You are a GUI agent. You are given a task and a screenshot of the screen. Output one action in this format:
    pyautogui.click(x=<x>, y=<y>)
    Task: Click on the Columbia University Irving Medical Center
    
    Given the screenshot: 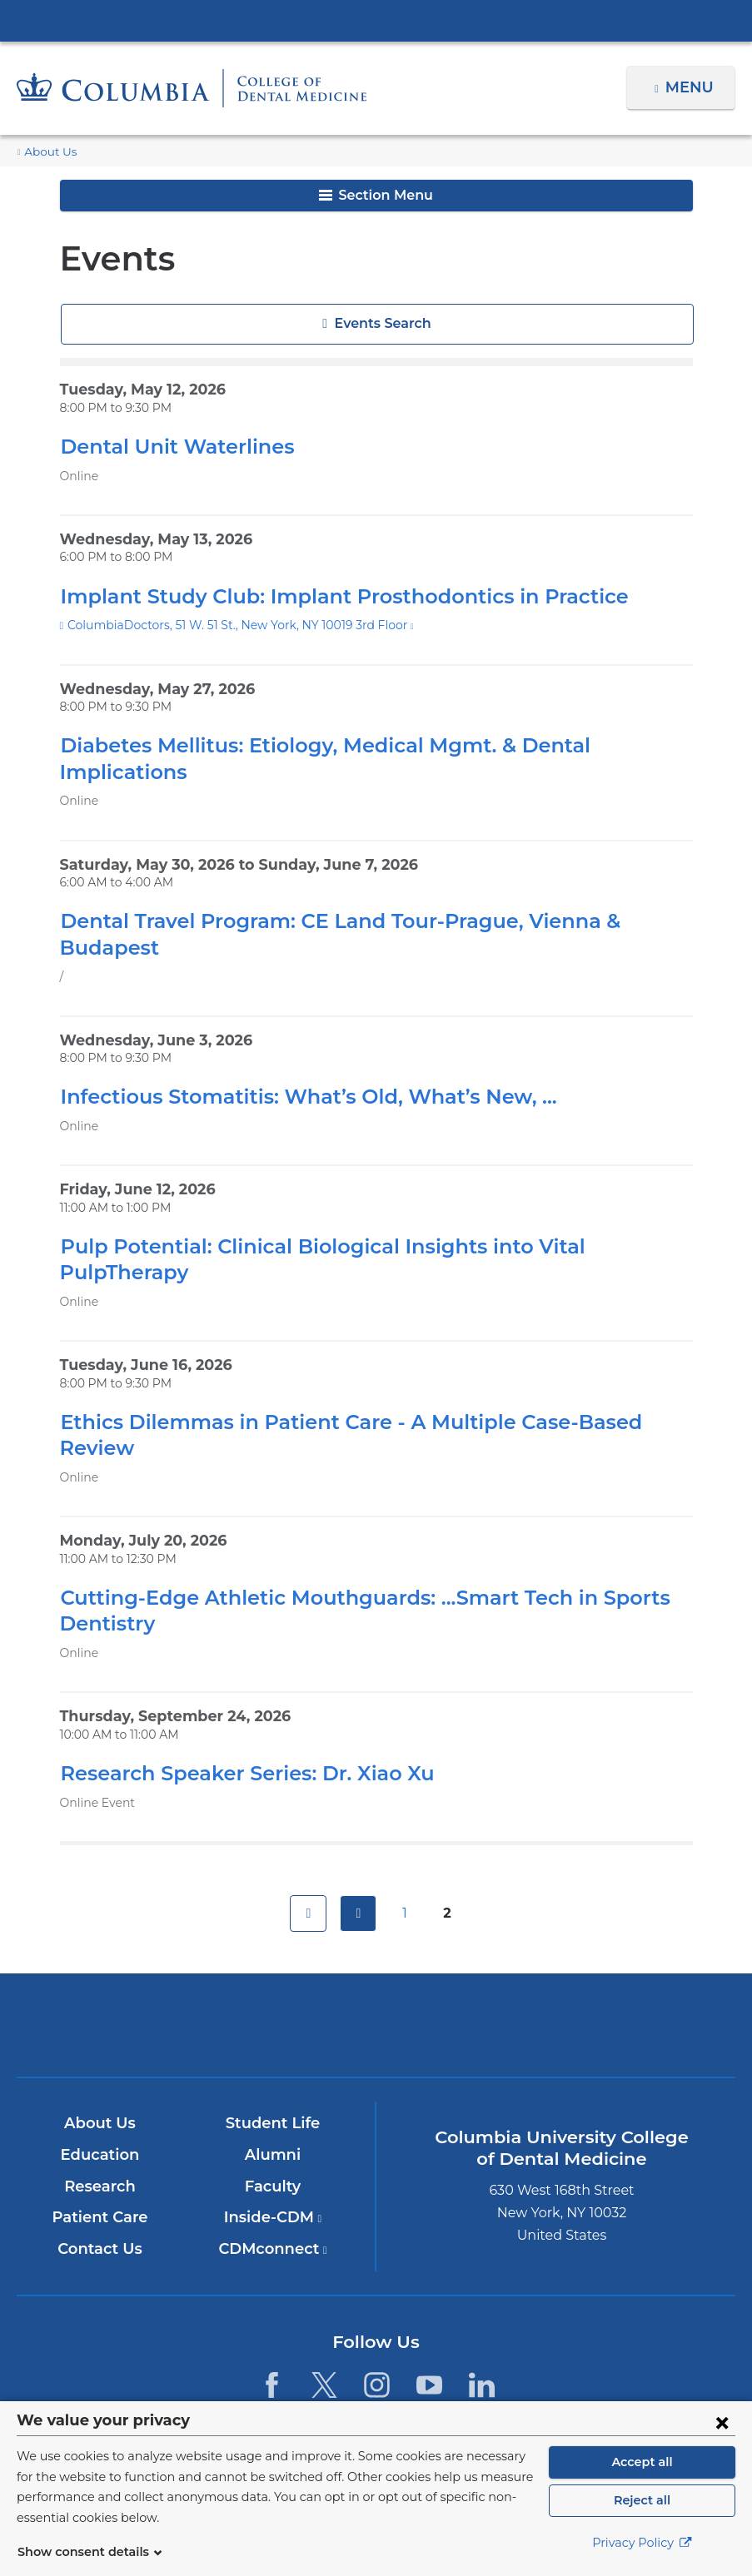 What is the action you would take?
    pyautogui.click(x=376, y=20)
    